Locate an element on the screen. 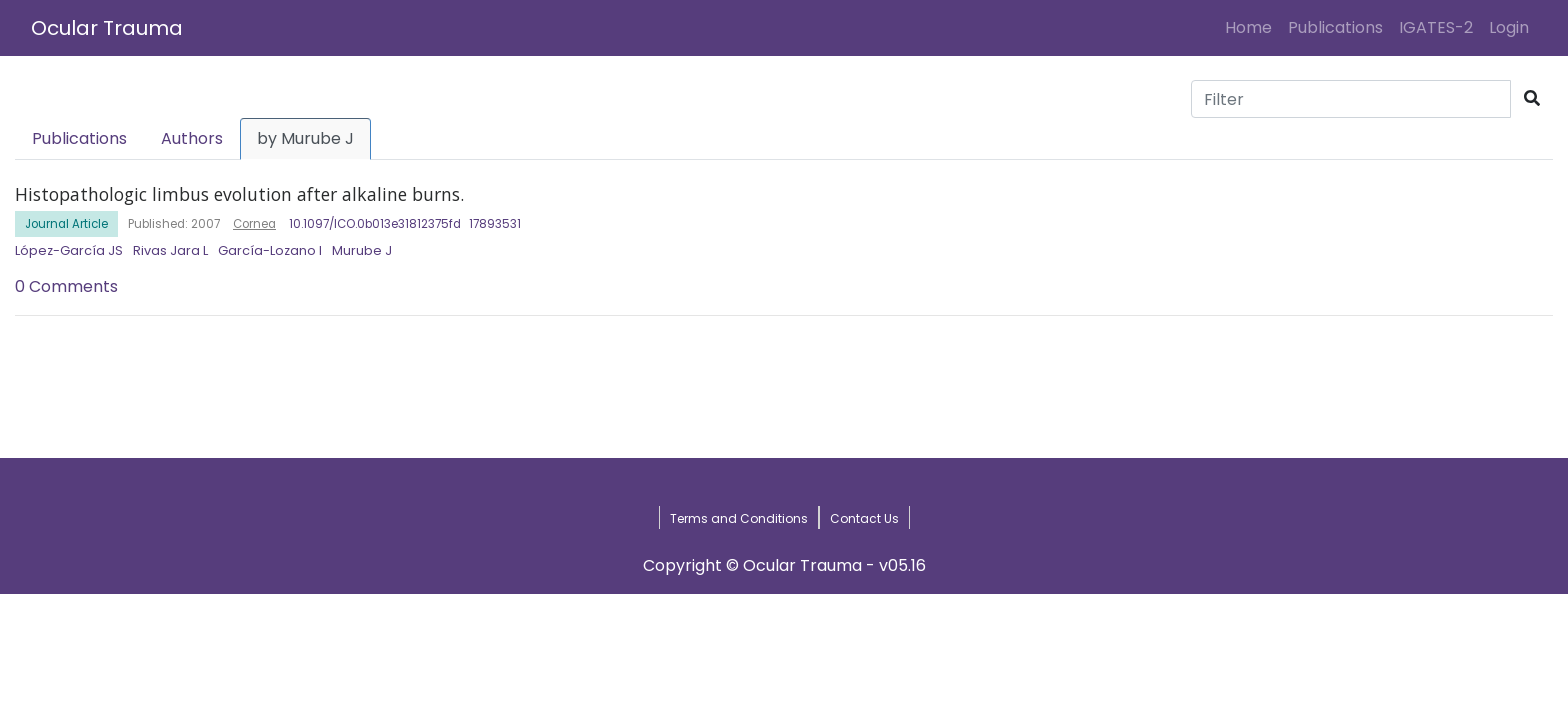 The image size is (1568, 720). 17893531 is located at coordinates (495, 224).